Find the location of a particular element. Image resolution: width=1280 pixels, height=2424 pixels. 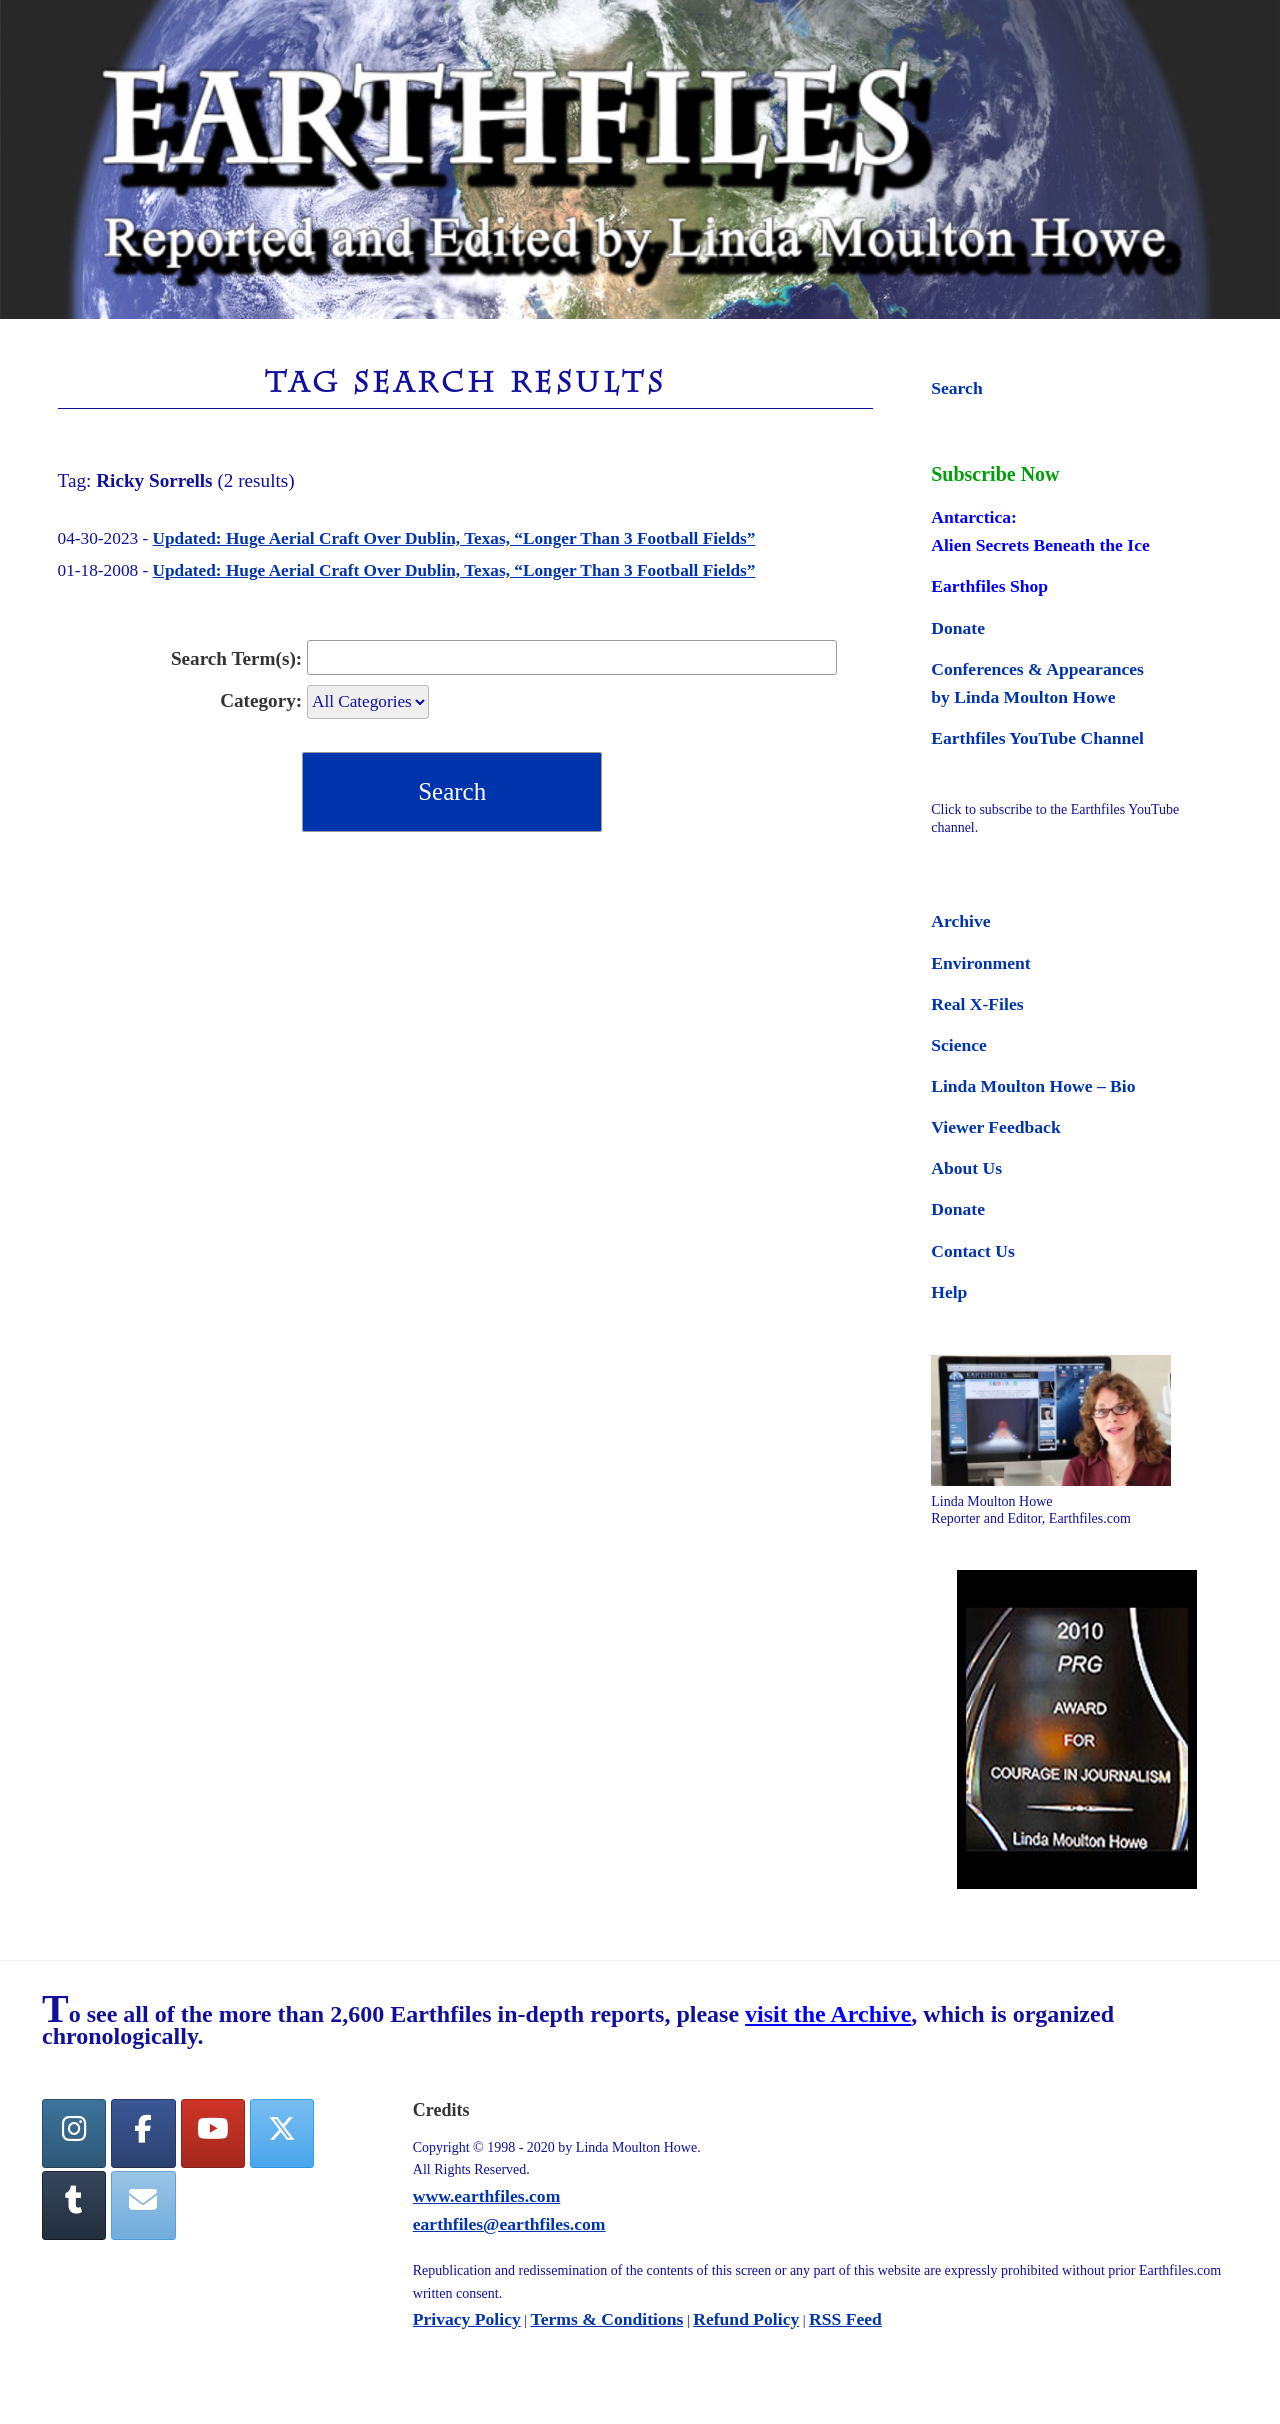

Archive is located at coordinates (960, 921).